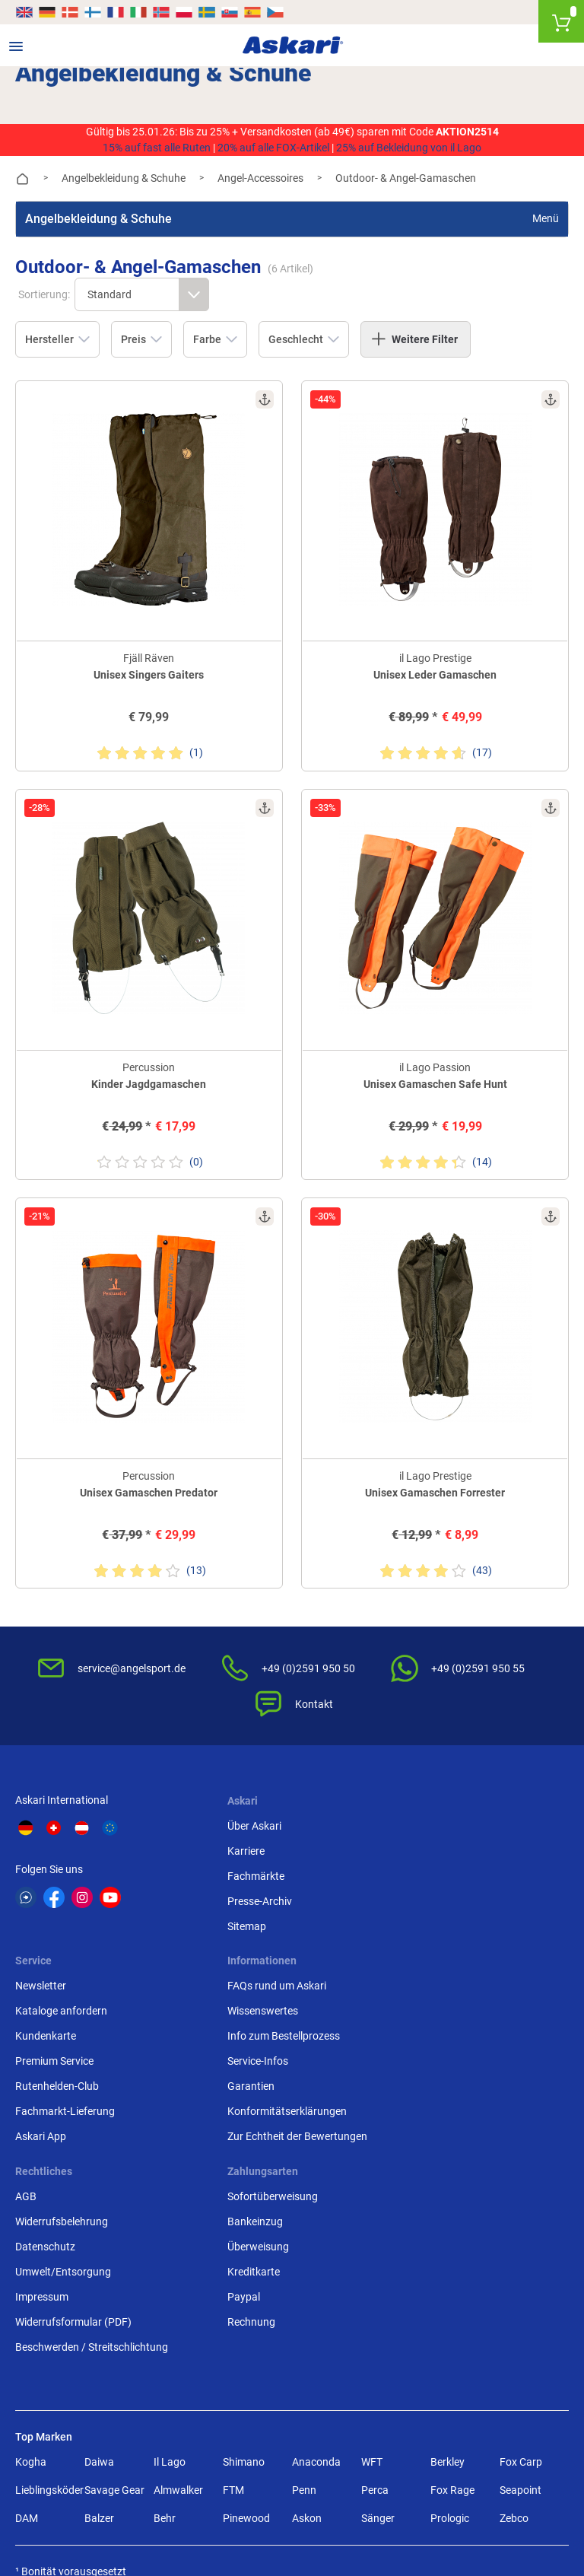 Image resolution: width=584 pixels, height=2576 pixels. Describe the element at coordinates (442, 1837) in the screenshot. I see `Kataloge anfordern` at that location.